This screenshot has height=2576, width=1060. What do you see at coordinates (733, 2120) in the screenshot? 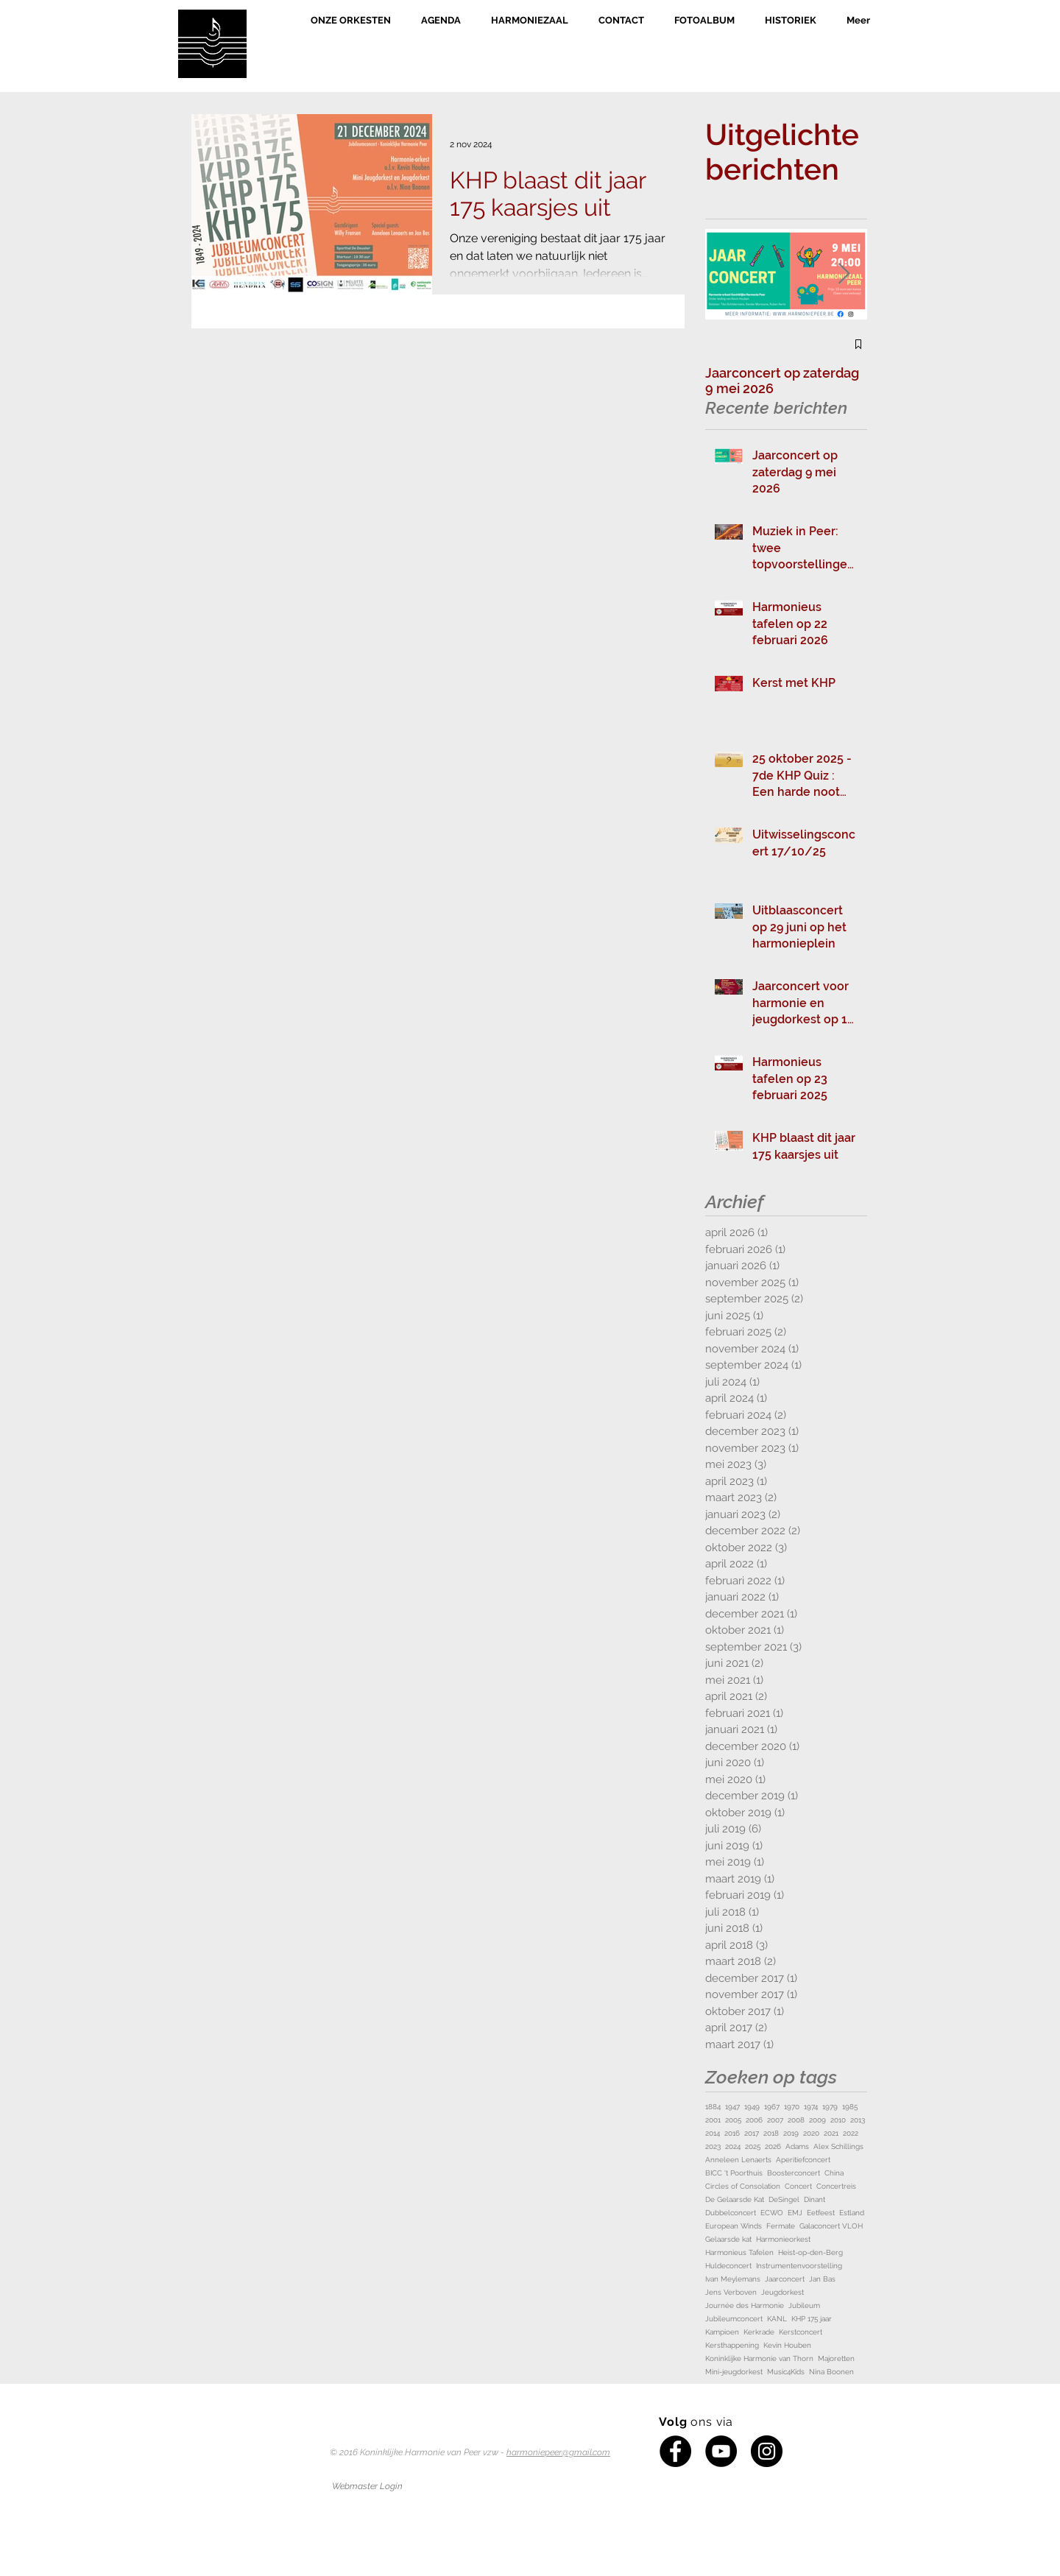
I see `2005` at bounding box center [733, 2120].